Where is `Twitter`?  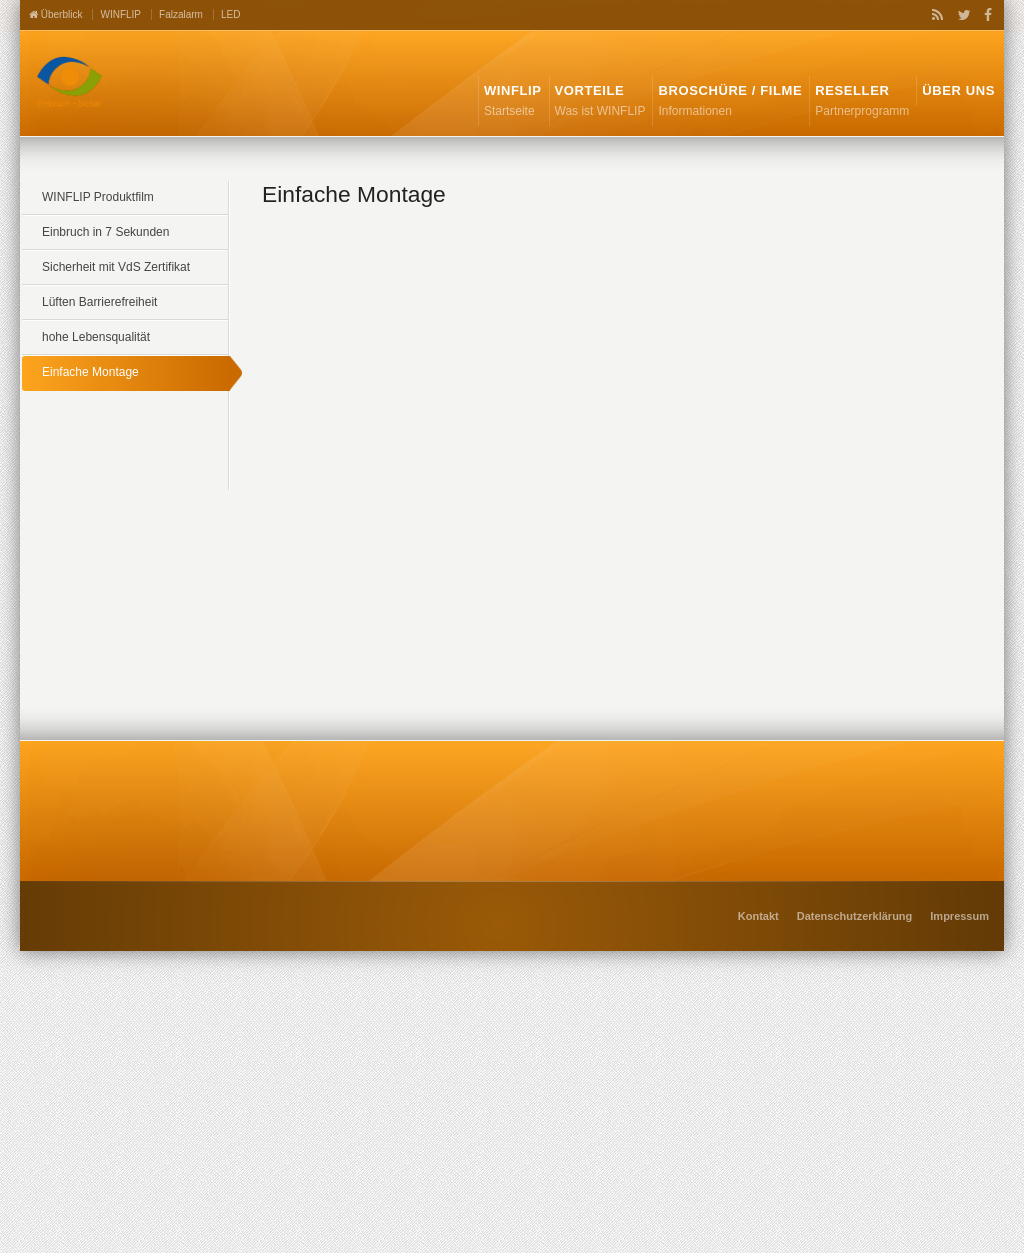 Twitter is located at coordinates (960, 15).